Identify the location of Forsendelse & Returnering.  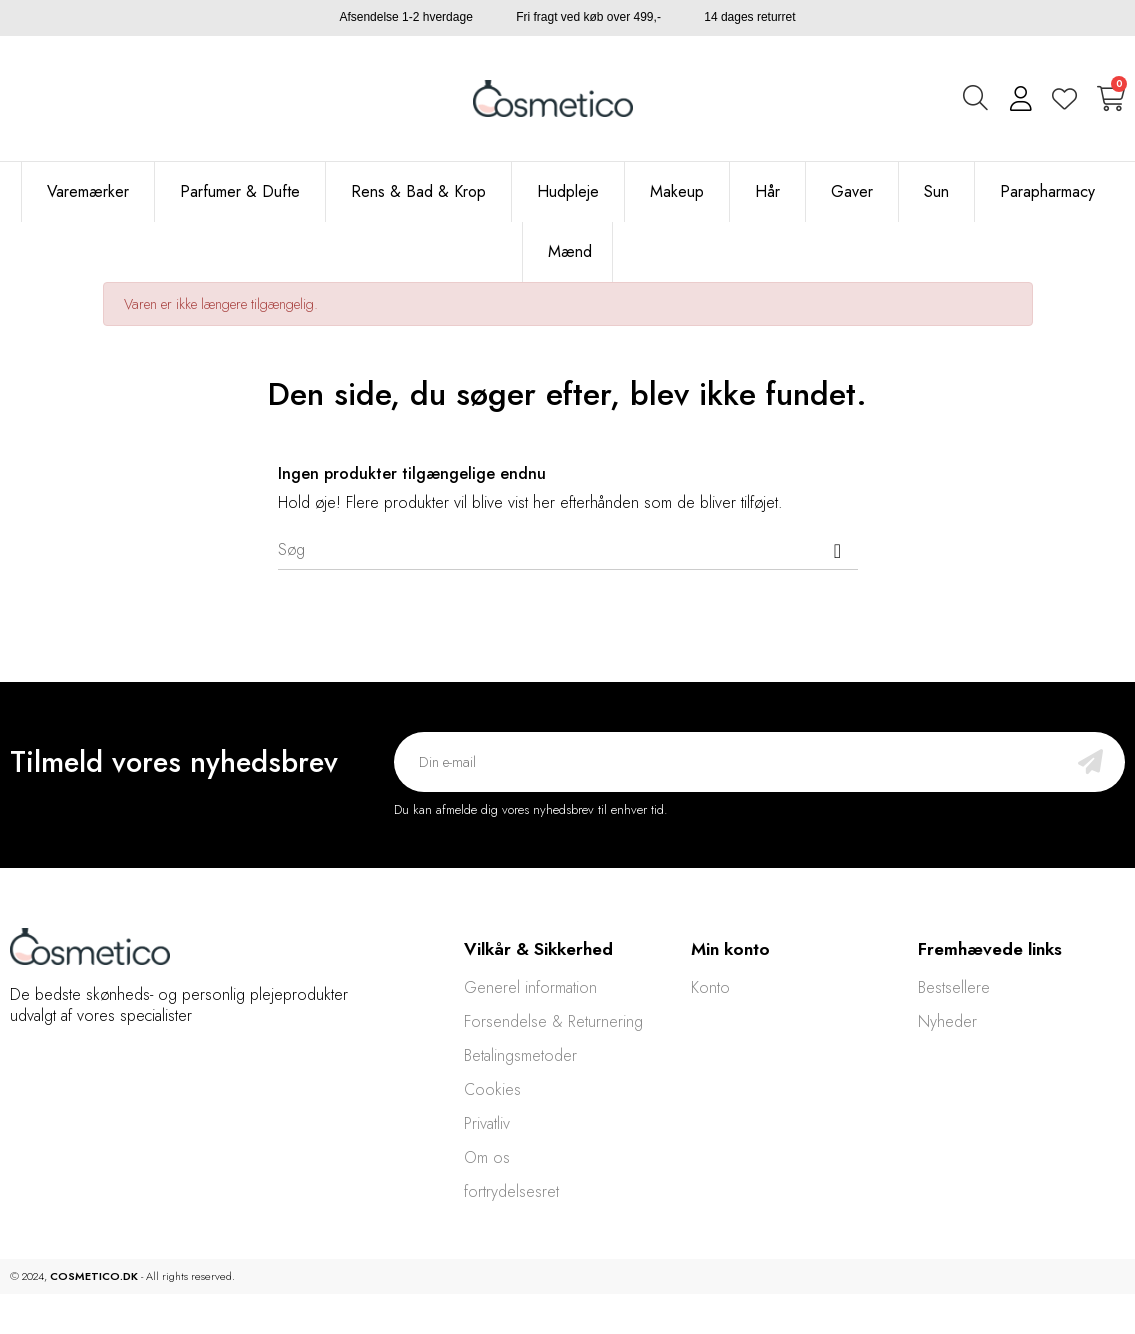
(553, 1021).